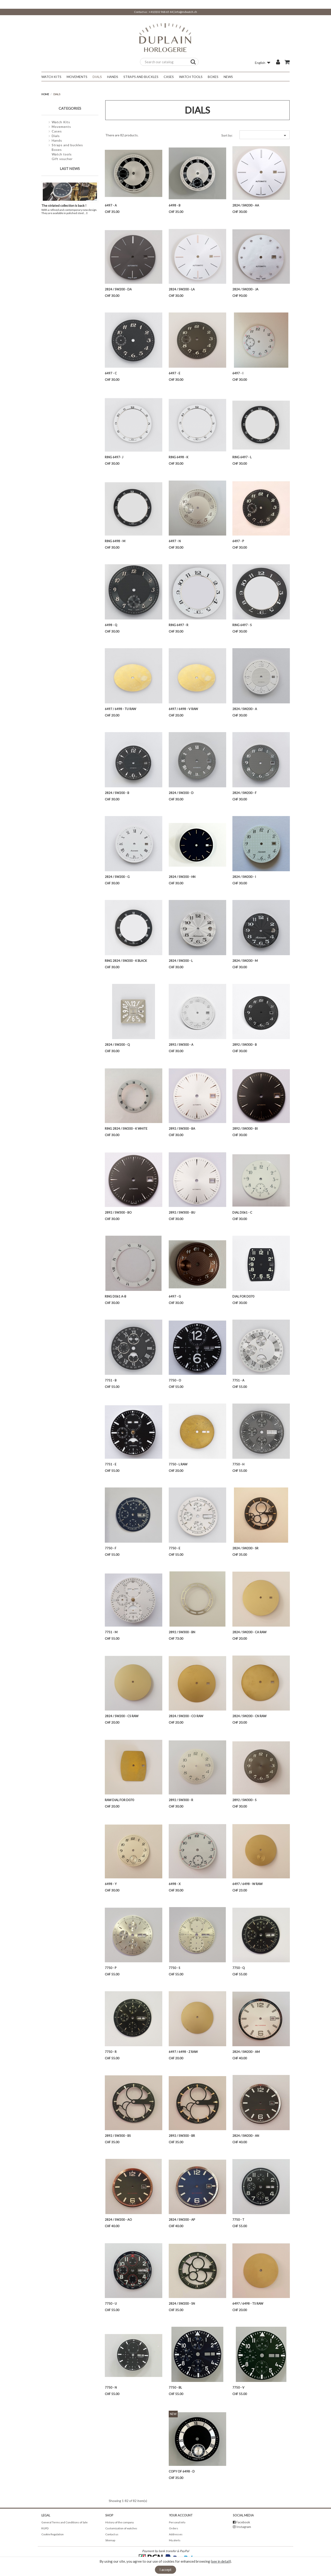  What do you see at coordinates (174, 2540) in the screenshot?
I see `My alerts` at bounding box center [174, 2540].